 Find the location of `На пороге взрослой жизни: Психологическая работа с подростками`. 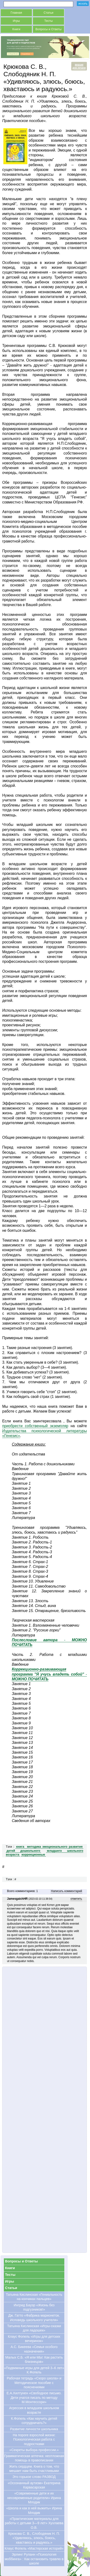

На пороге взрослой жизни: Психологическая работа с подростками is located at coordinates (34, 2439).